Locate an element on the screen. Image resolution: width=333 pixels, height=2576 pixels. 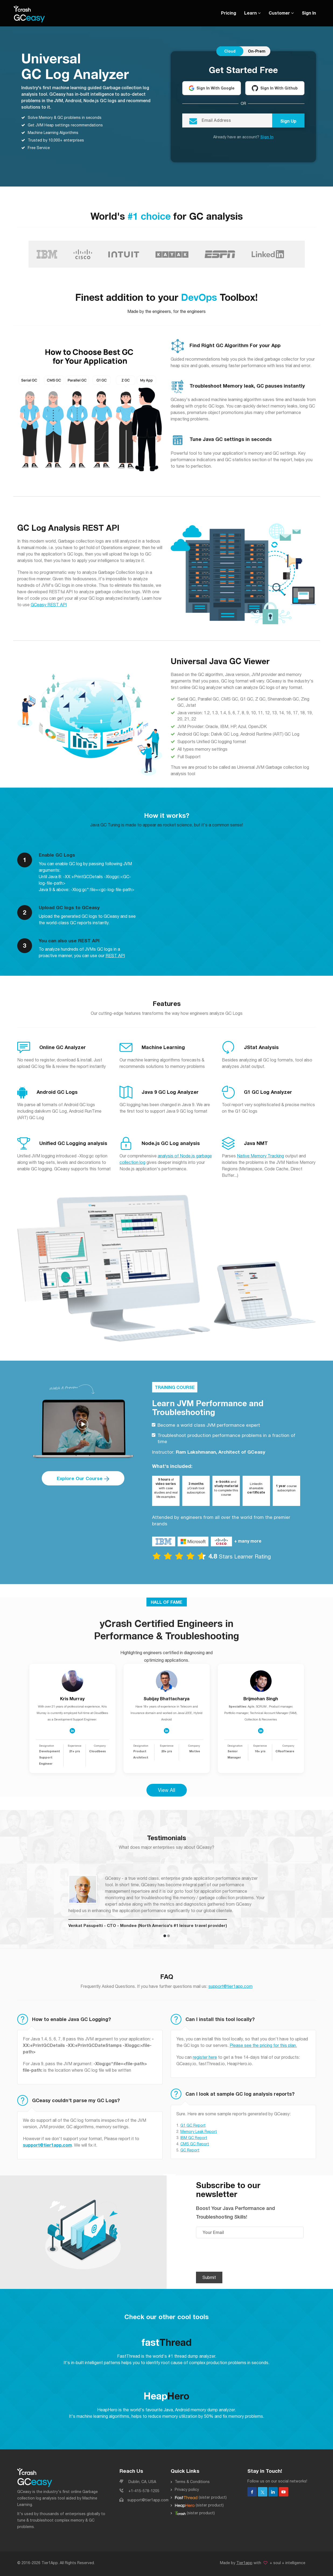
Tier1app is located at coordinates (244, 2562).